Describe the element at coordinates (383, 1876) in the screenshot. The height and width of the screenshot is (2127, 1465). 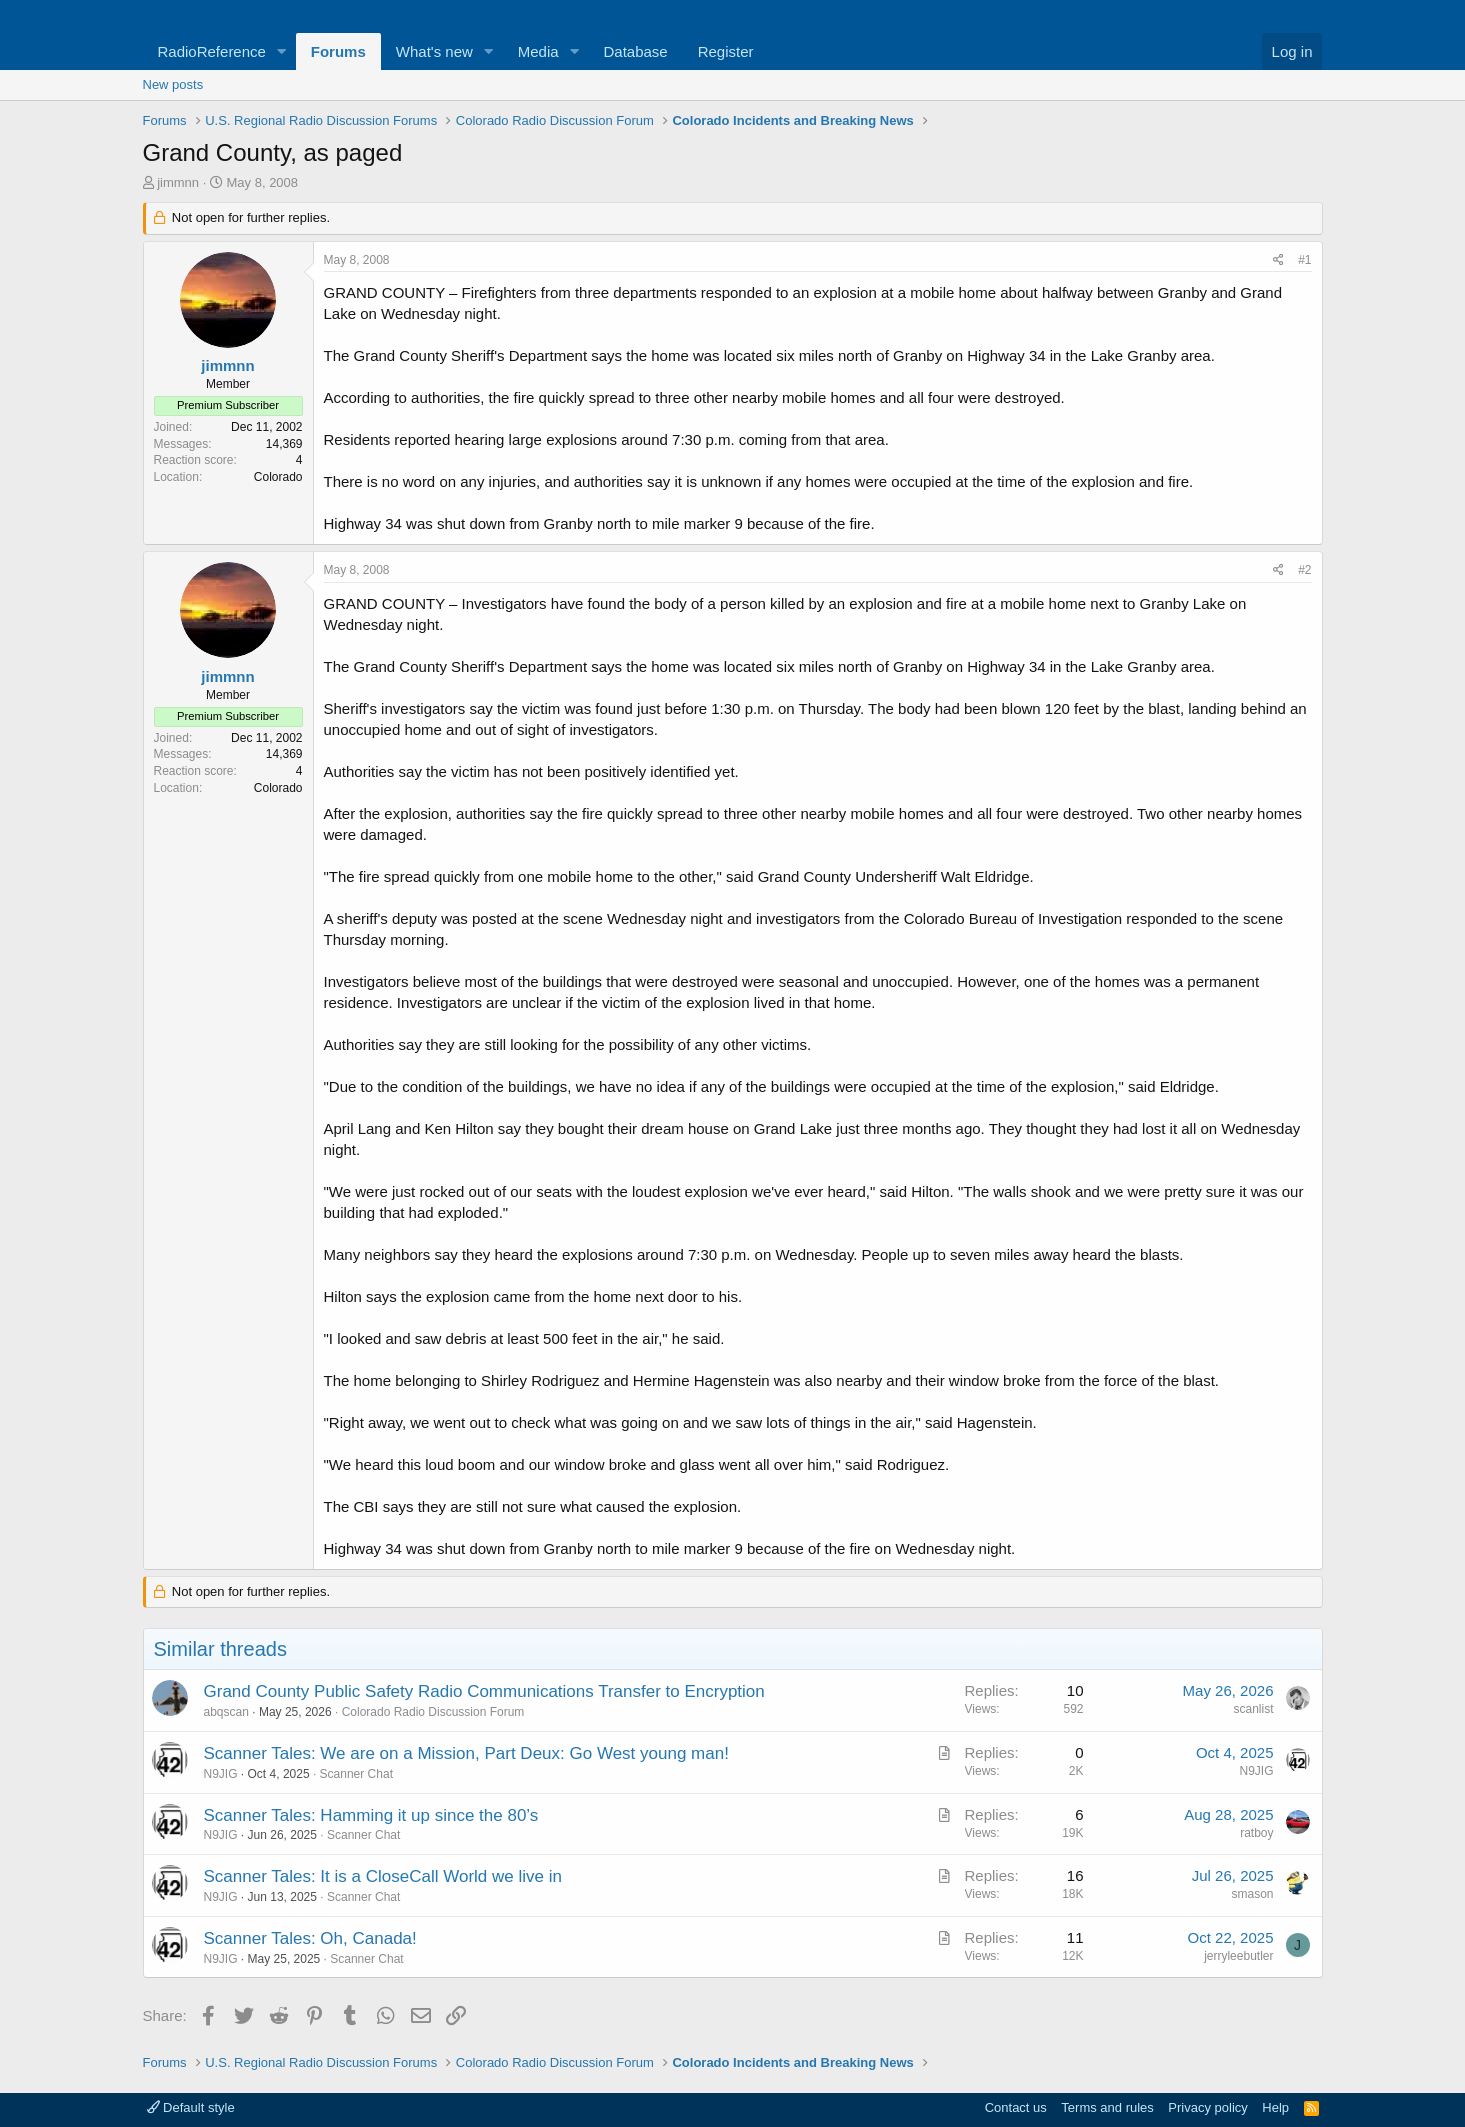
I see `Scanner Tales: It is a CloseCall World we live in` at that location.